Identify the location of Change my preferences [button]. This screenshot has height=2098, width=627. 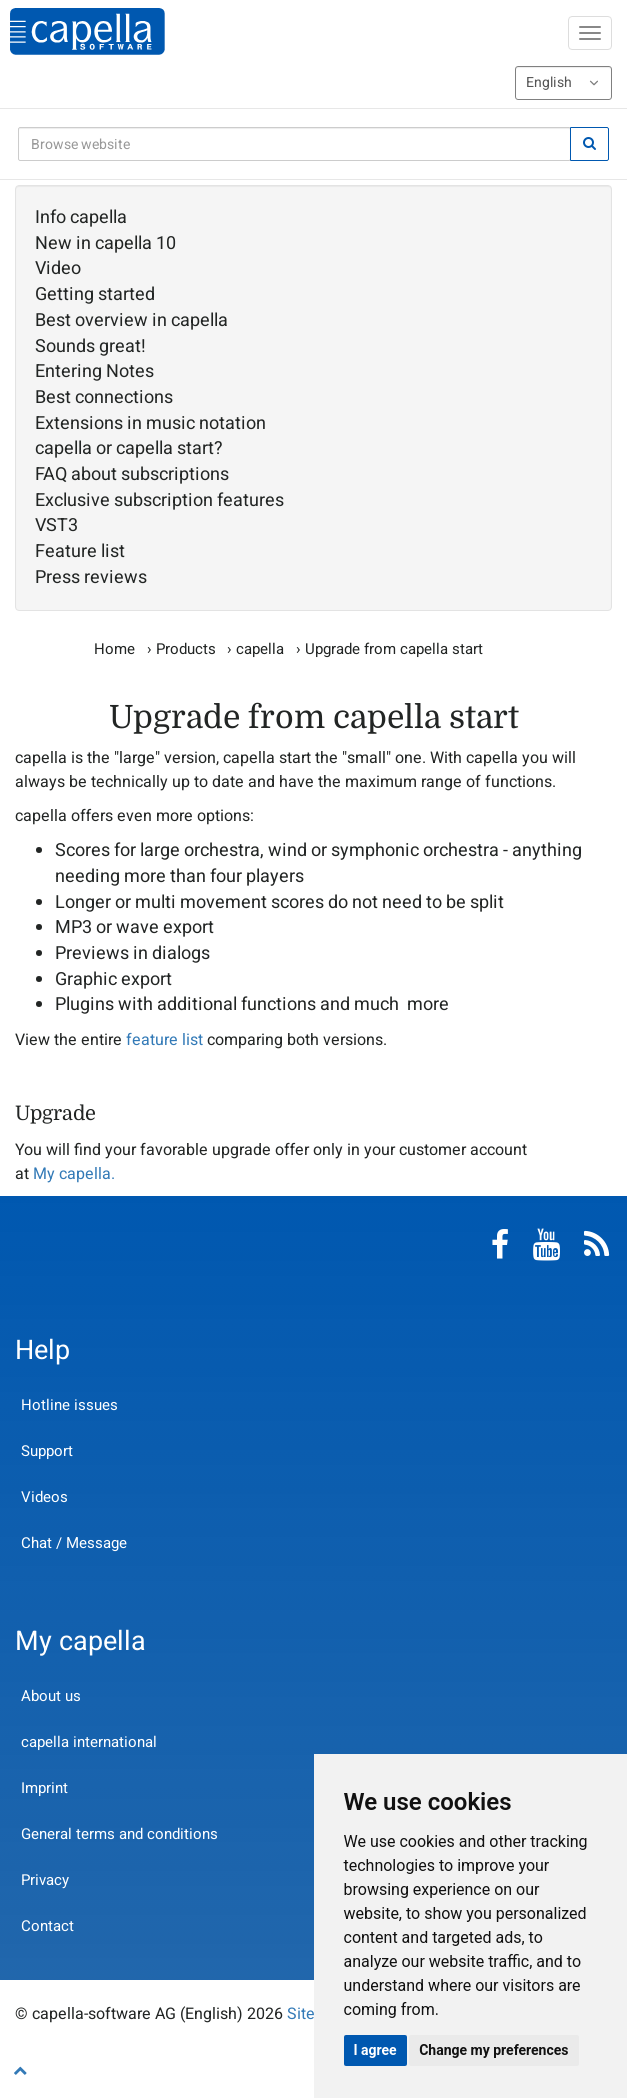
(493, 2050).